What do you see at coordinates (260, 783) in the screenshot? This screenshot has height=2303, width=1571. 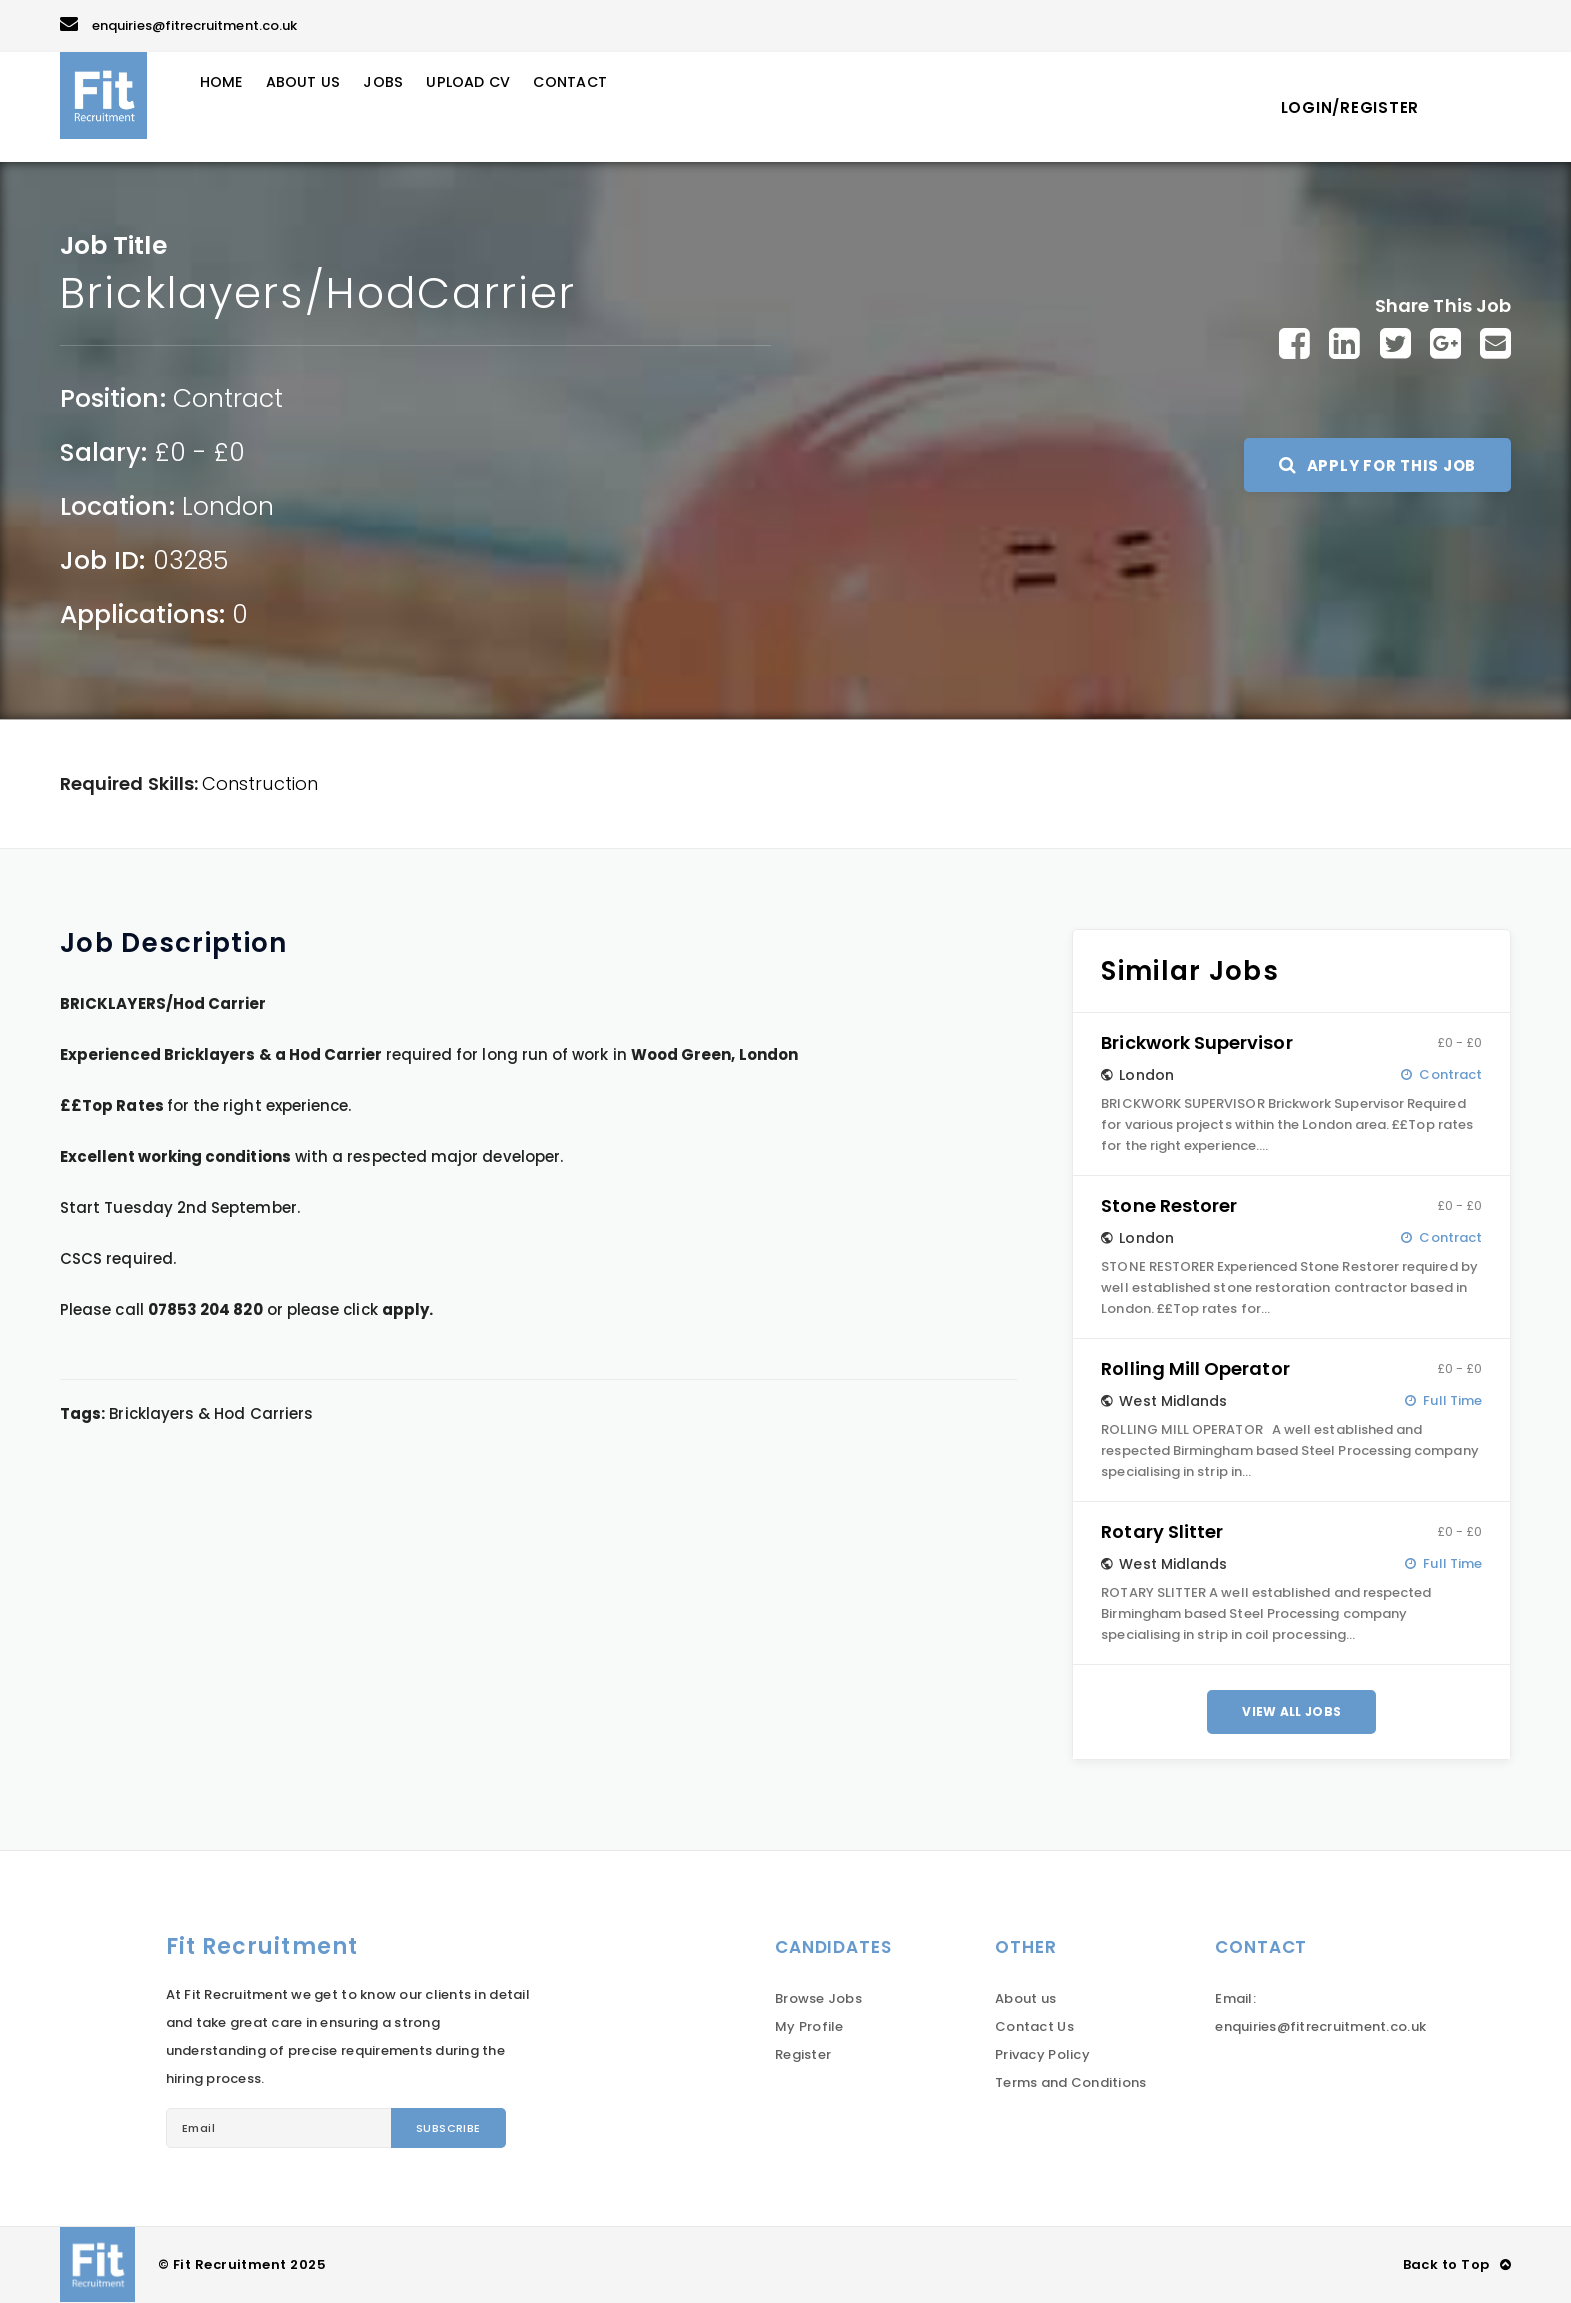 I see `Construction` at bounding box center [260, 783].